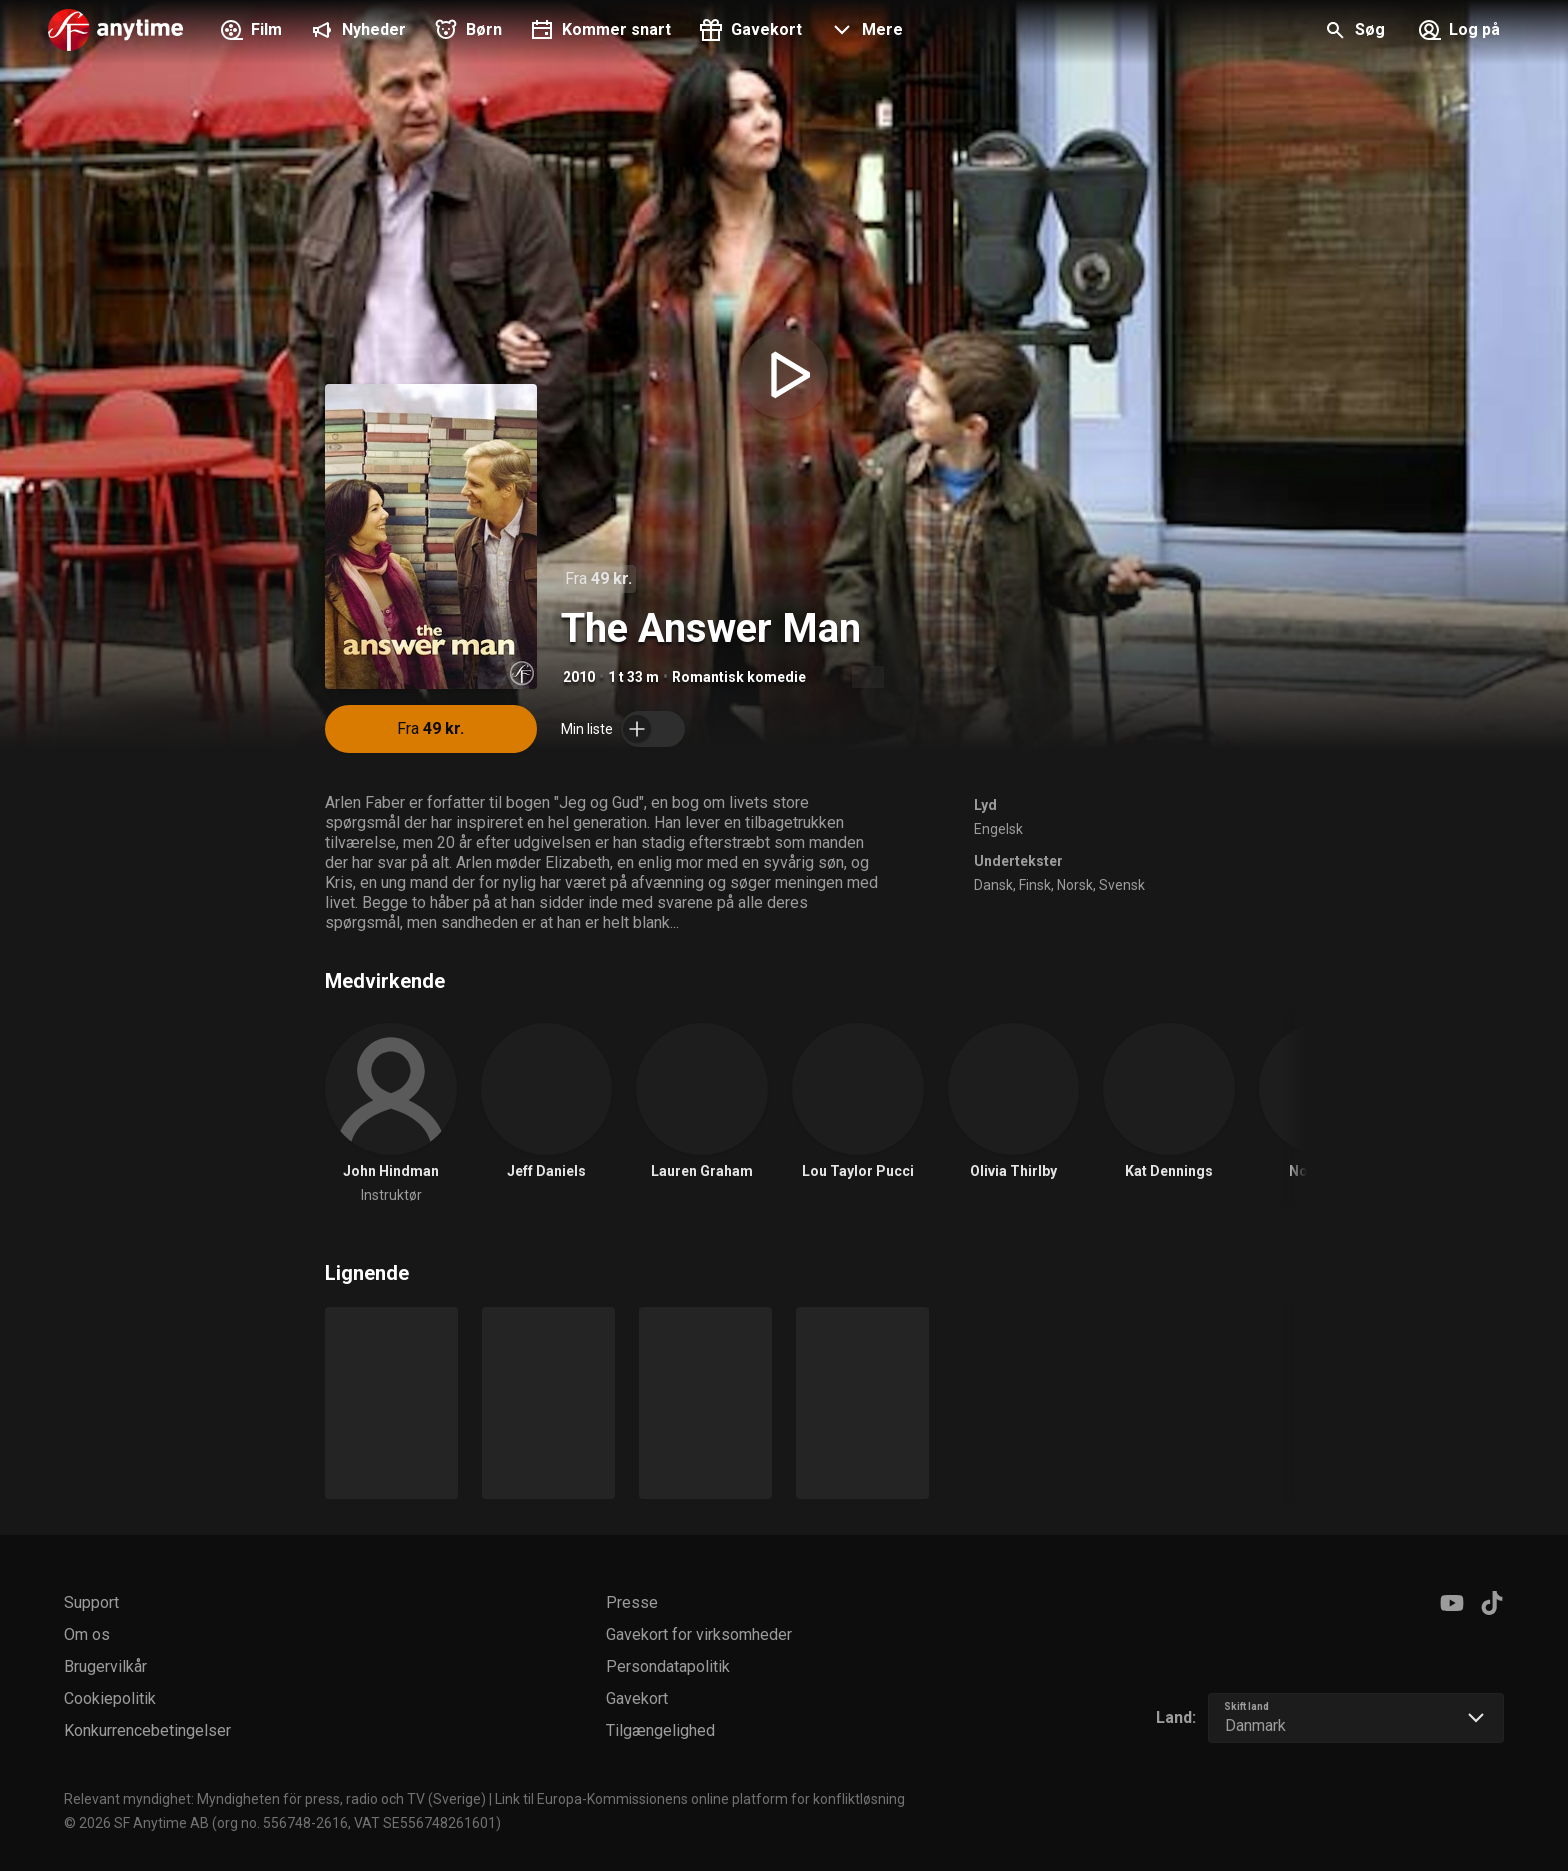  Describe the element at coordinates (1075, 885) in the screenshot. I see `Norsk` at that location.